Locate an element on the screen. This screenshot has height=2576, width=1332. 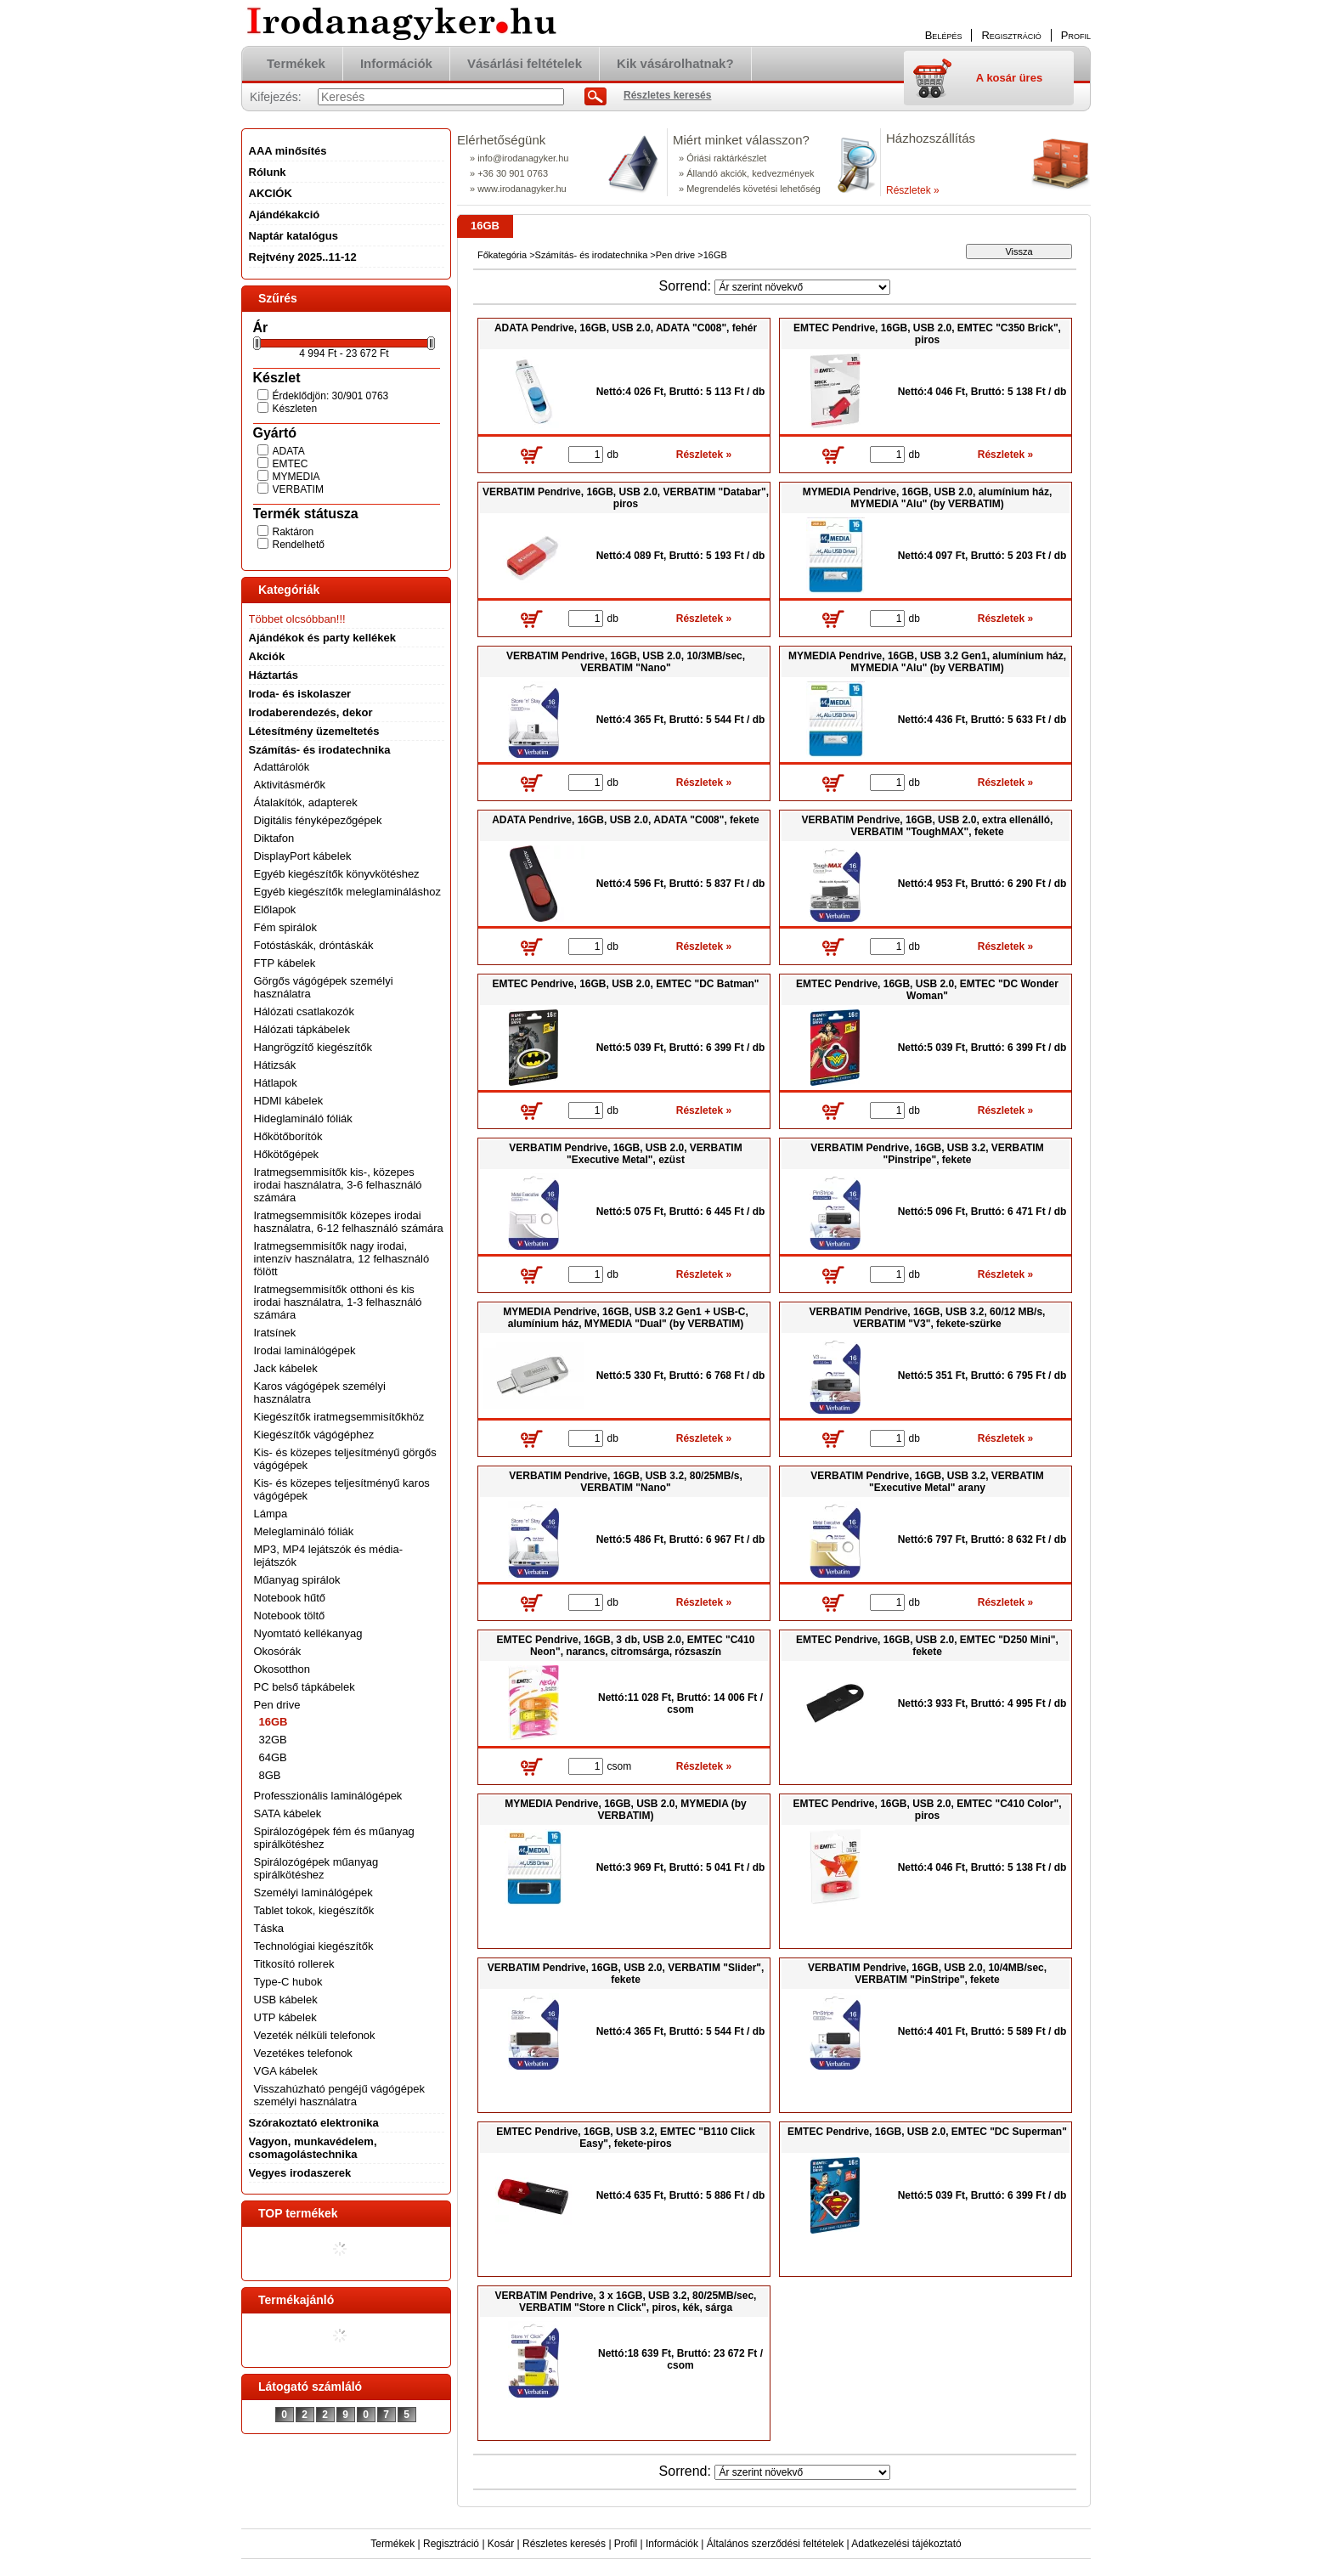
USB kábelek is located at coordinates (286, 1999).